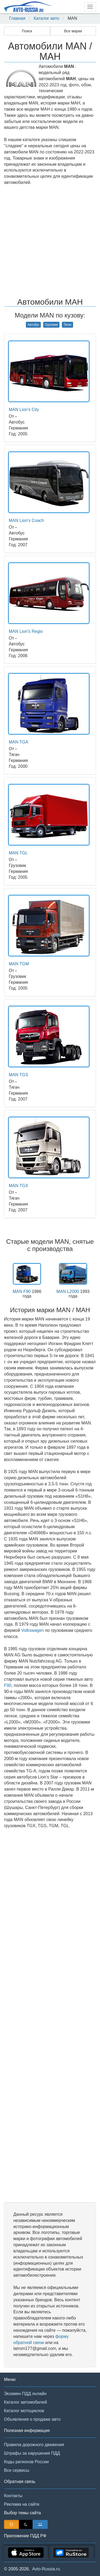  What do you see at coordinates (18, 1074) in the screenshot?
I see `MAN TGS` at bounding box center [18, 1074].